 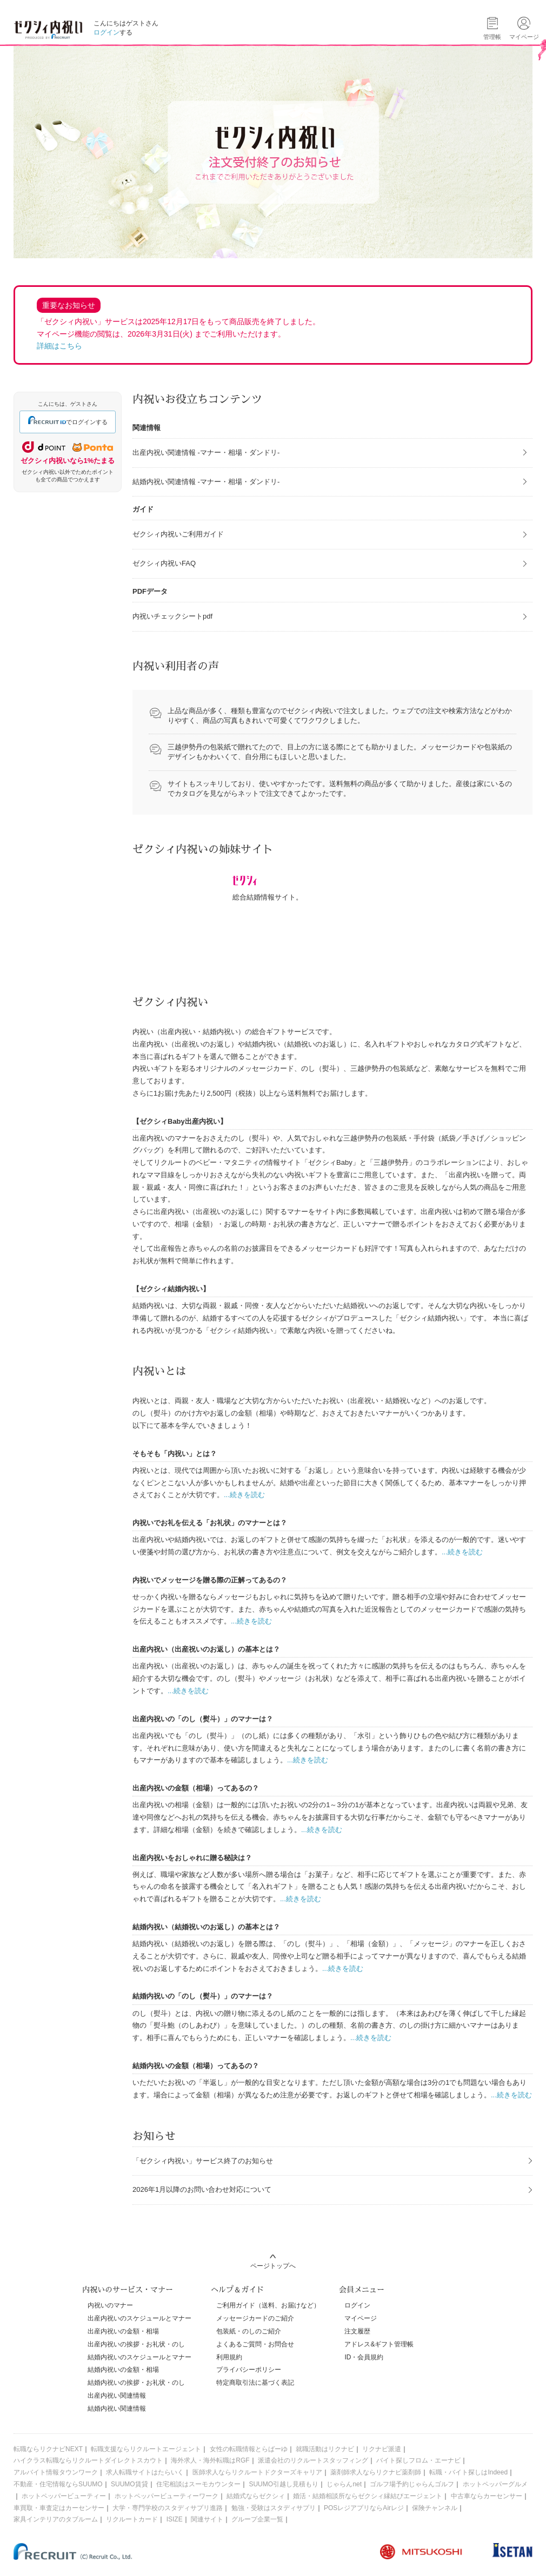 I want to click on 不動産・住宅情報ならSUUMO, so click(x=58, y=2484).